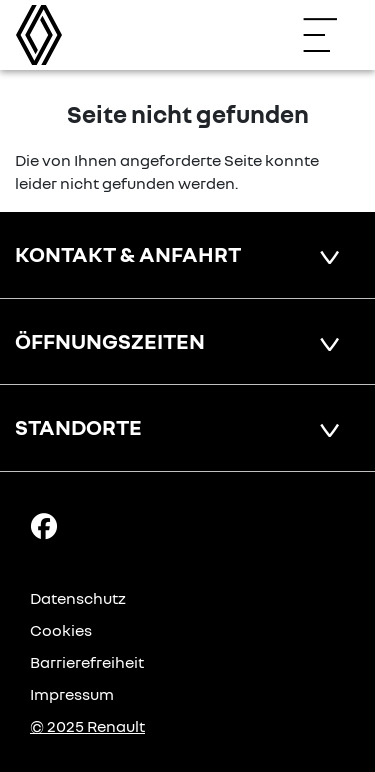  What do you see at coordinates (330, 35) in the screenshot?
I see `[Navigation öffnen]` at bounding box center [330, 35].